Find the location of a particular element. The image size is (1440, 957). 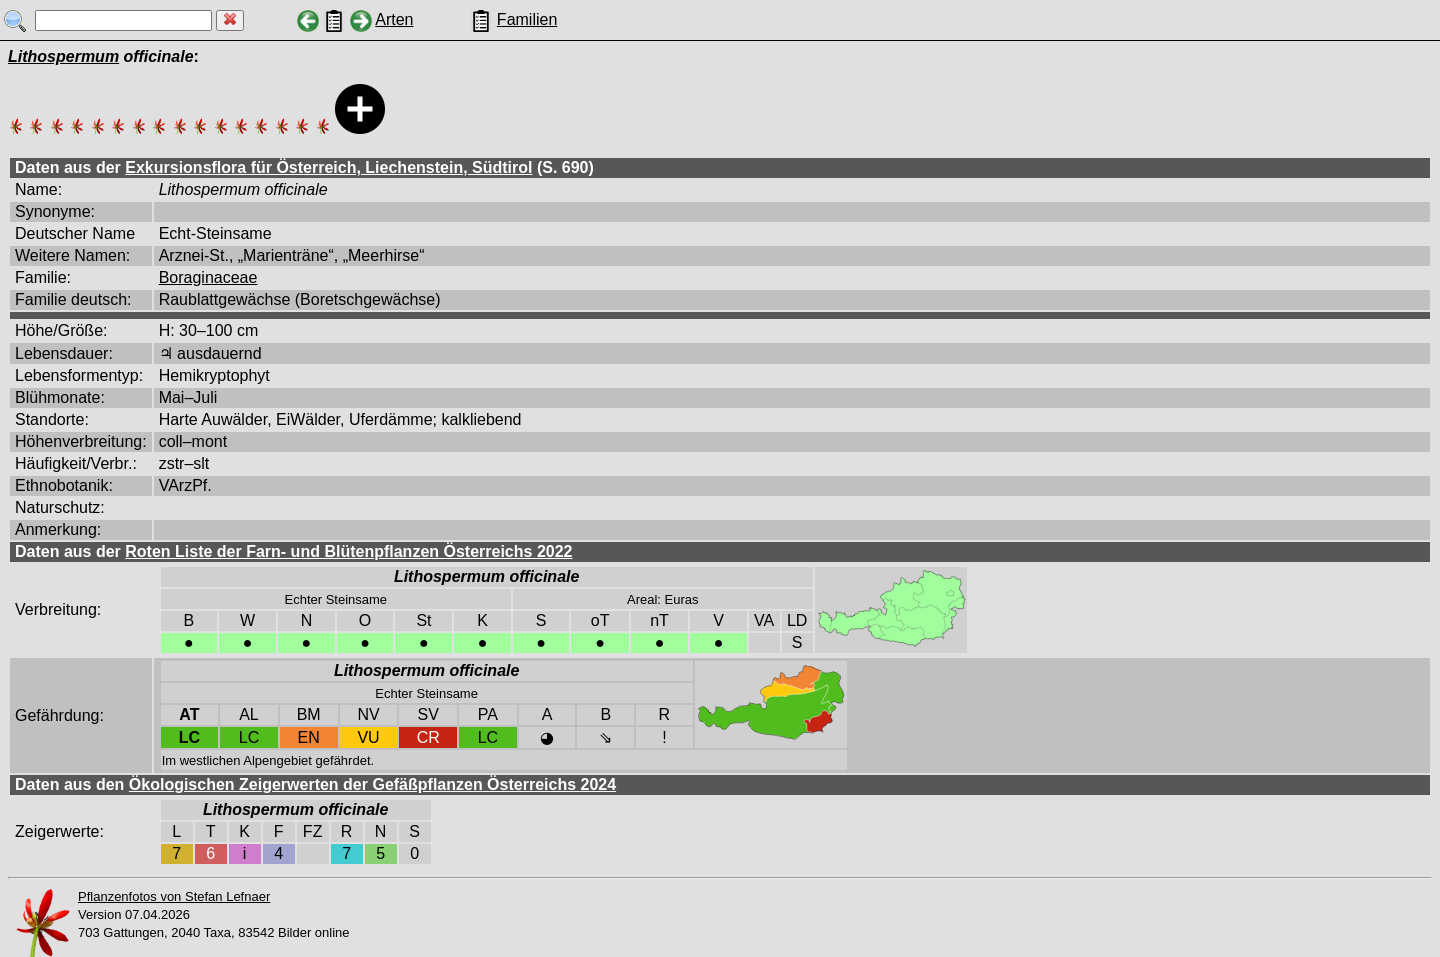

Arten is located at coordinates (394, 19).